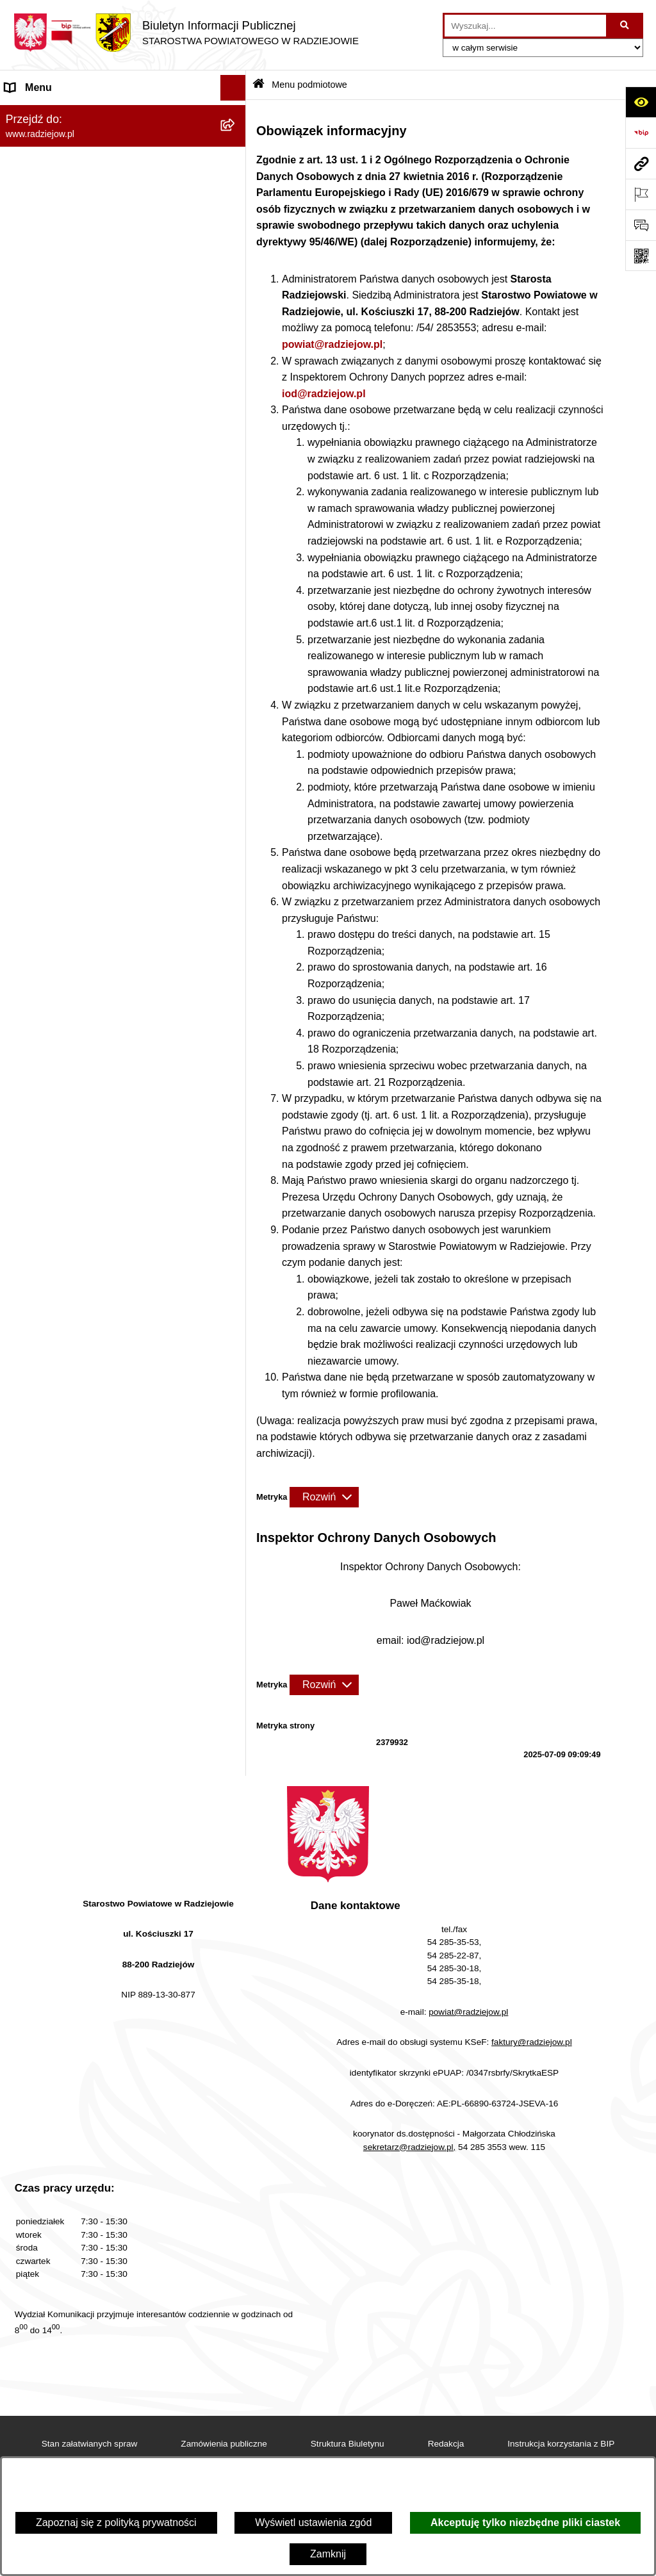  What do you see at coordinates (26, 375) in the screenshot?
I see `Redakcja [menuitem]` at bounding box center [26, 375].